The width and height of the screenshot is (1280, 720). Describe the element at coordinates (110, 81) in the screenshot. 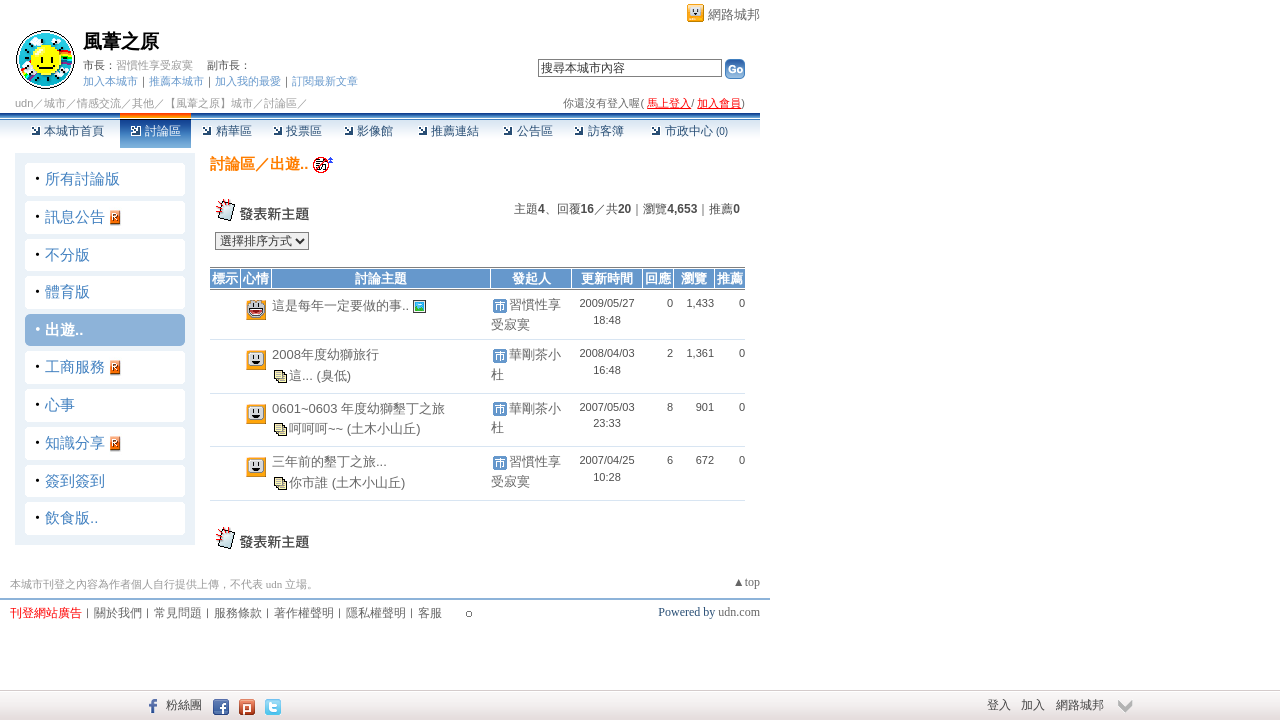

I see `加入本城市` at that location.